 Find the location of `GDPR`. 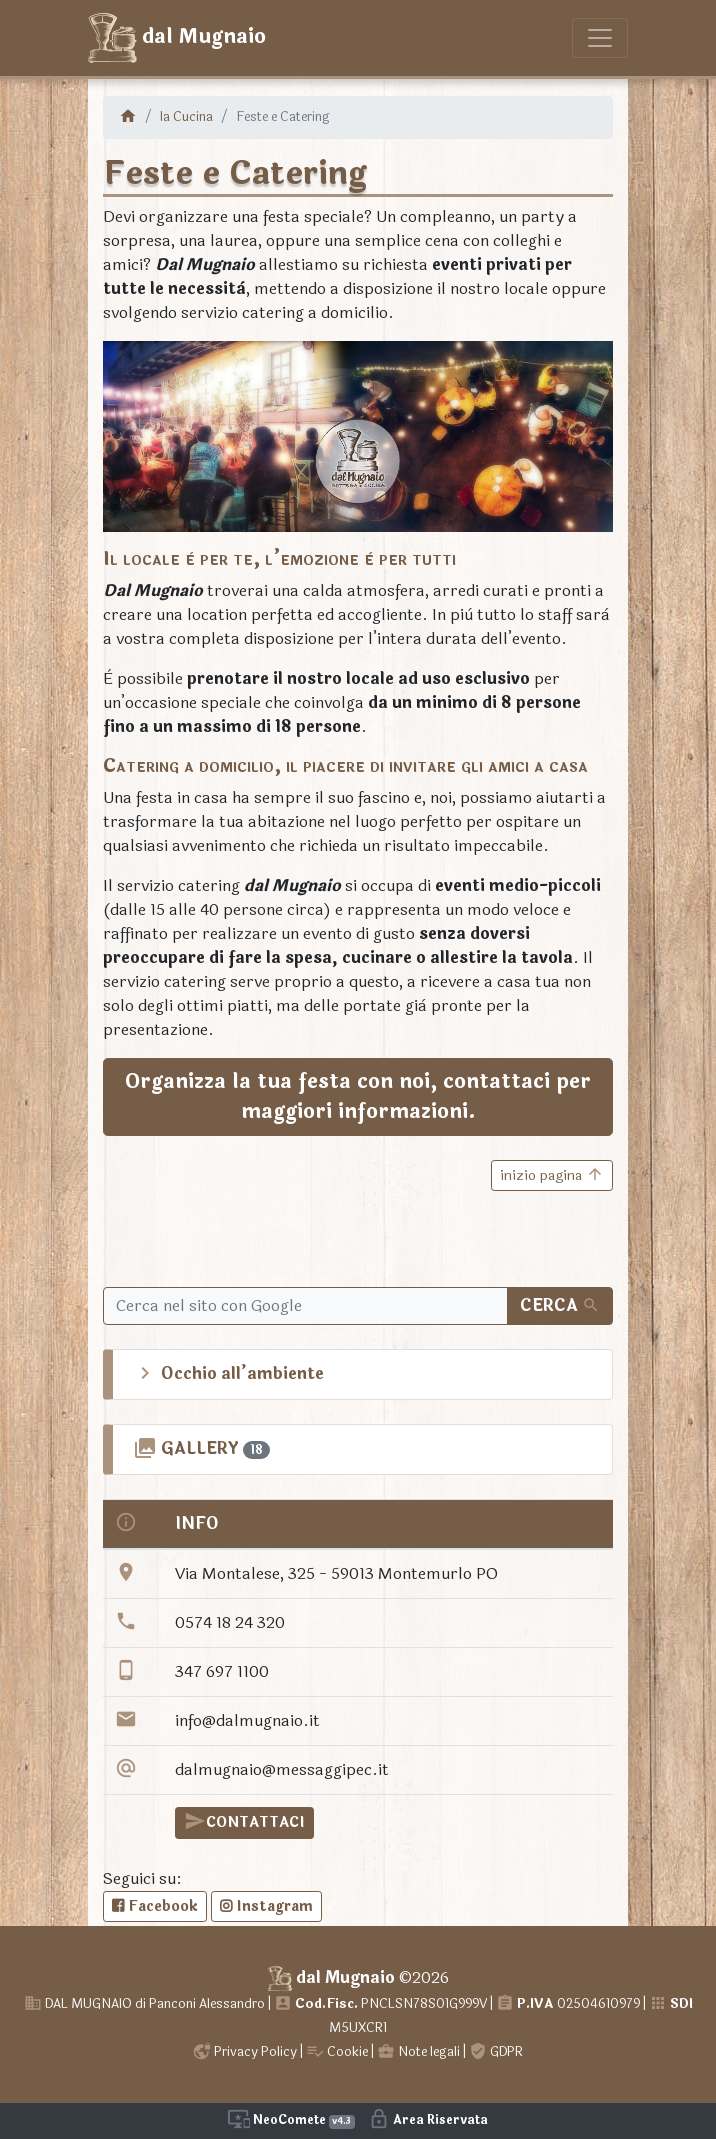

GDPR is located at coordinates (496, 2052).